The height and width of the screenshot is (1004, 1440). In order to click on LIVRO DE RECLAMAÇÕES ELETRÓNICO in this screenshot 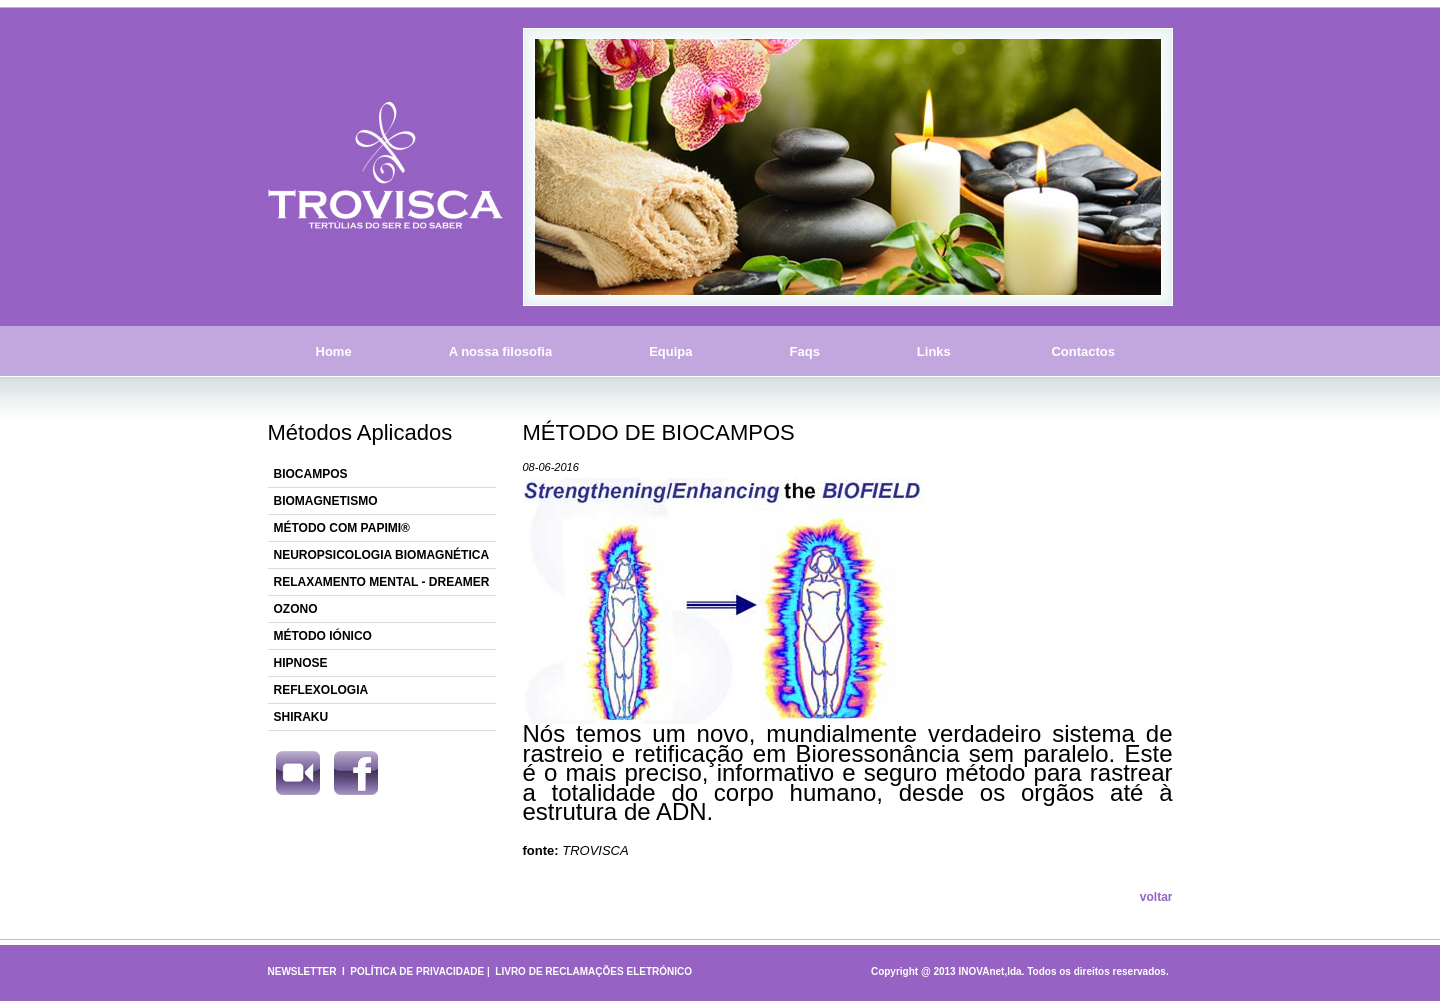, I will do `click(593, 971)`.